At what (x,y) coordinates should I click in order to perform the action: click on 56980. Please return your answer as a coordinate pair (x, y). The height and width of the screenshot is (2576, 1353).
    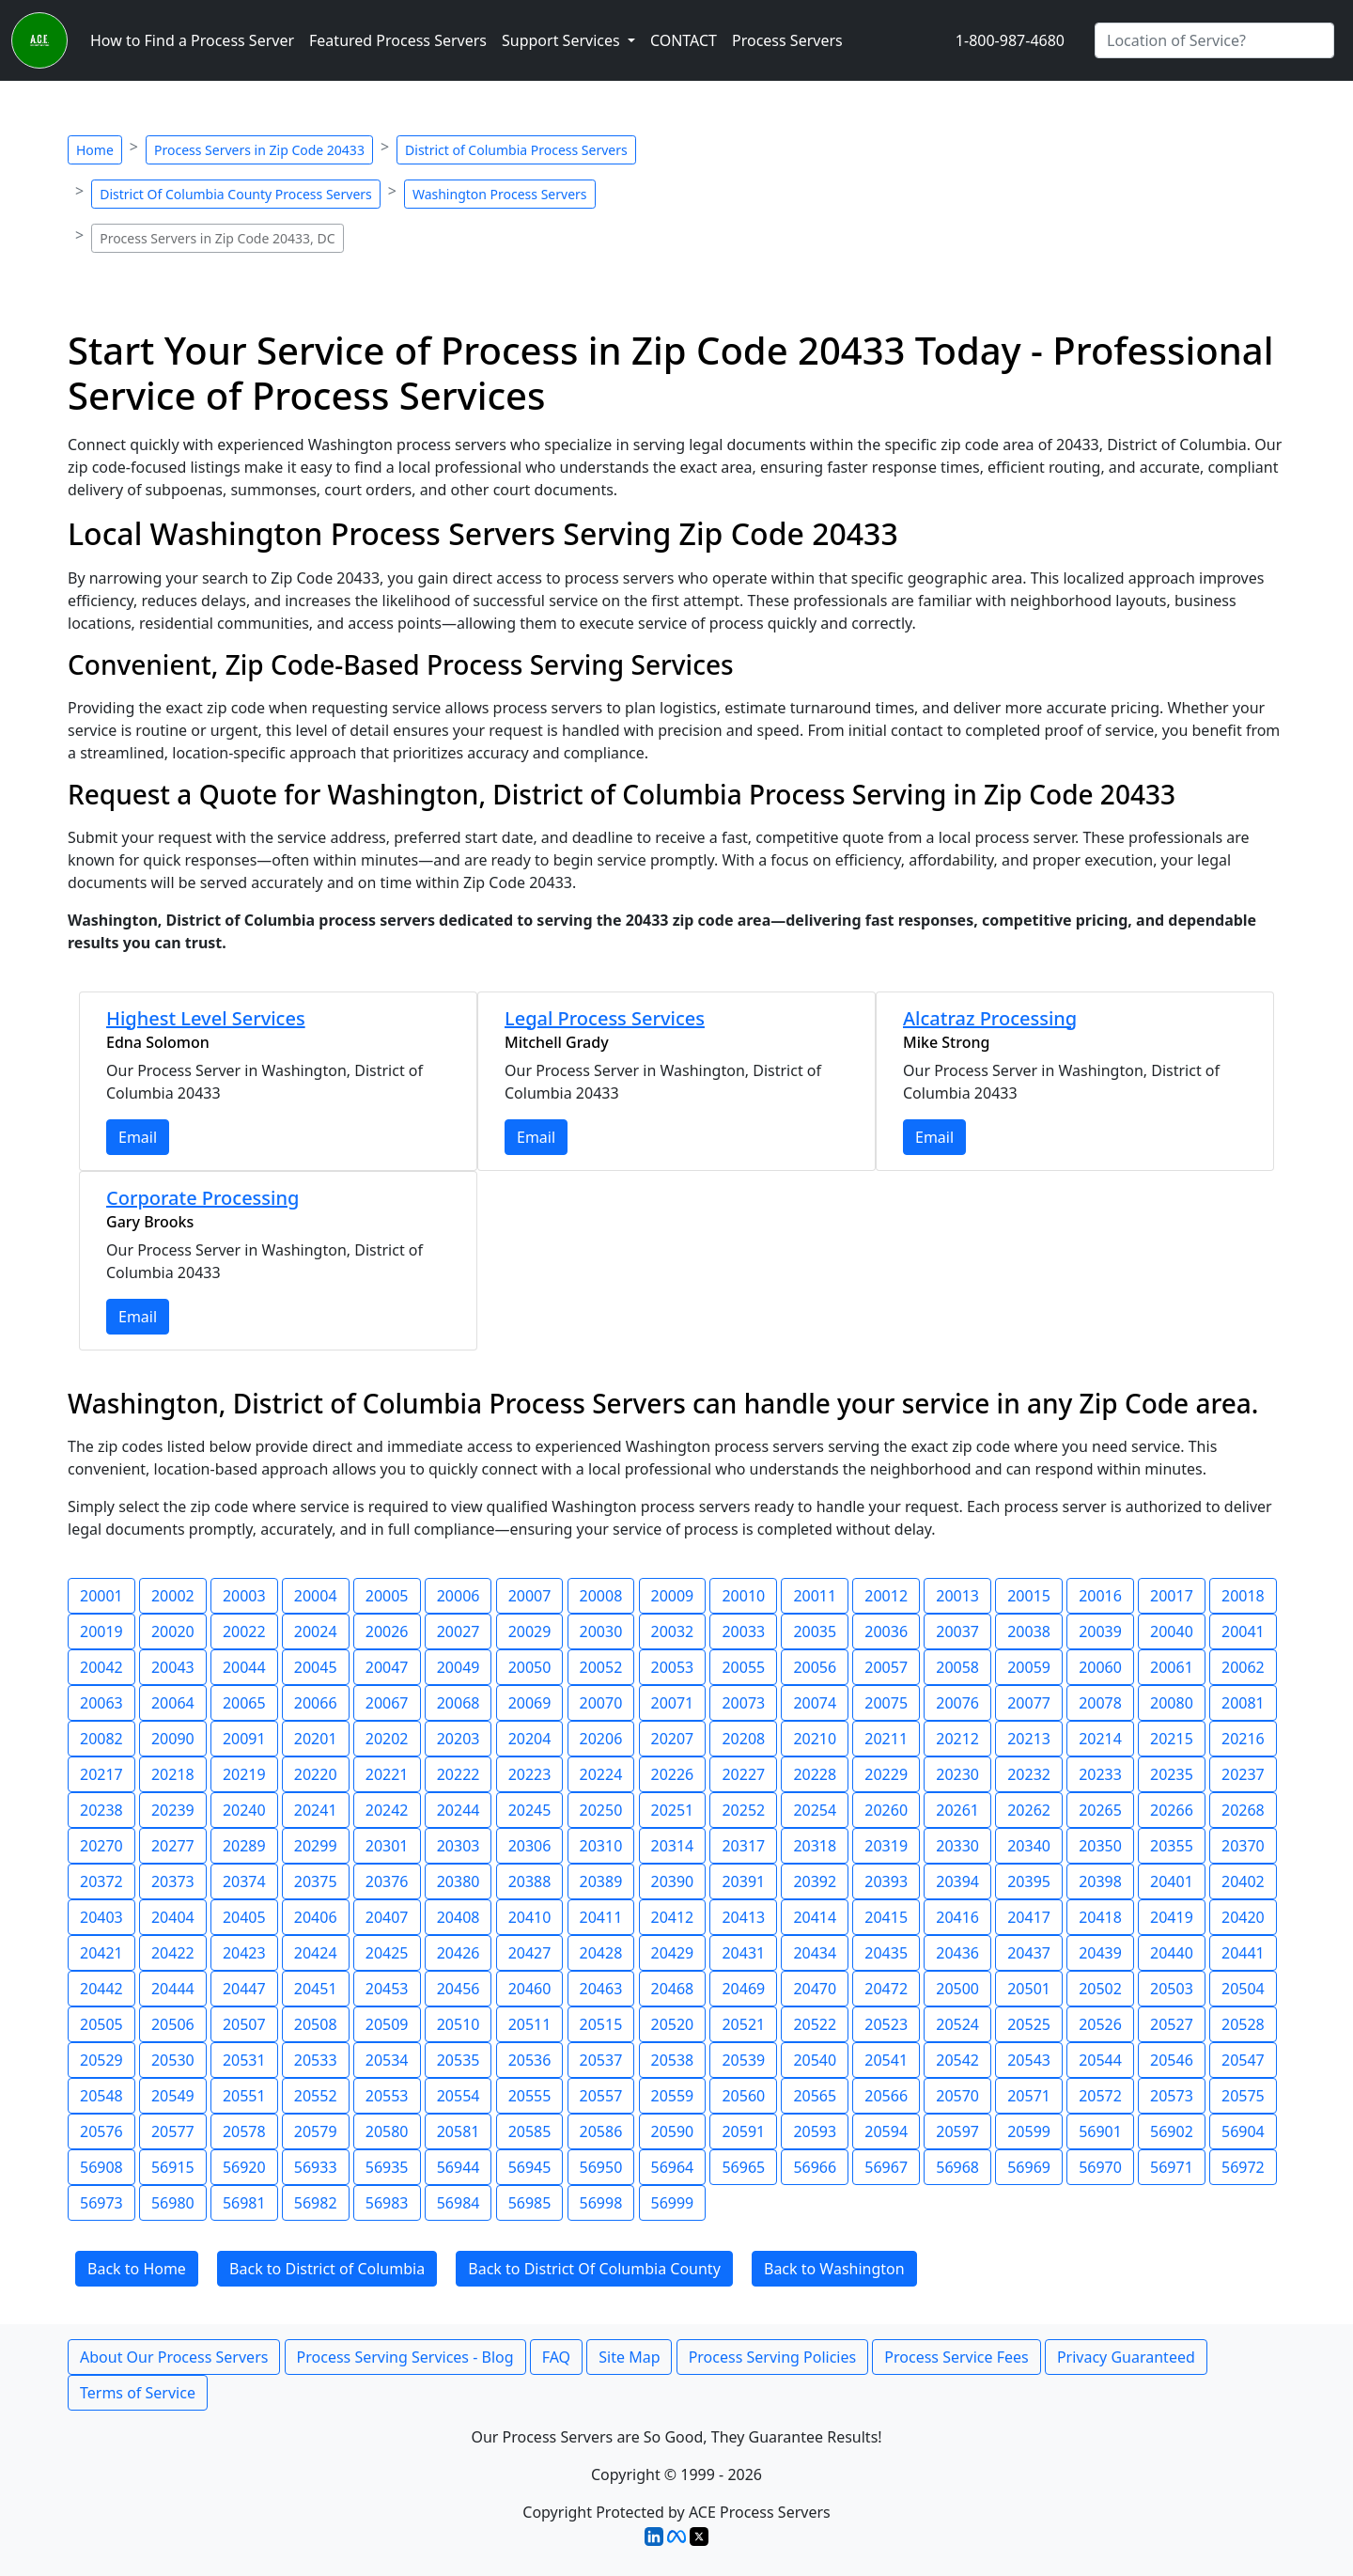
    Looking at the image, I should click on (172, 2203).